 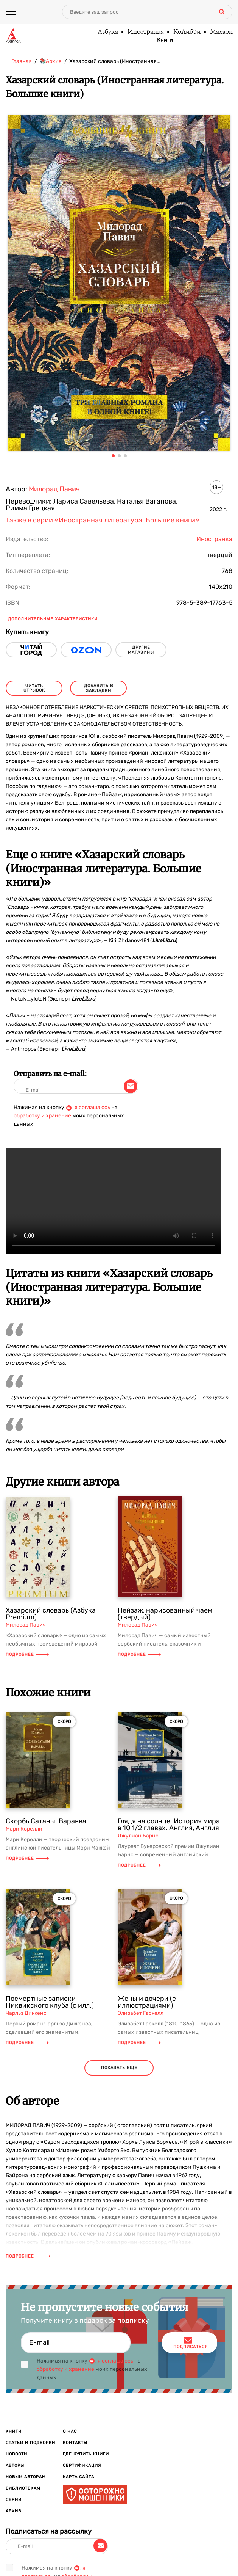 I want to click on Библиотекам, so click(x=23, y=2488).